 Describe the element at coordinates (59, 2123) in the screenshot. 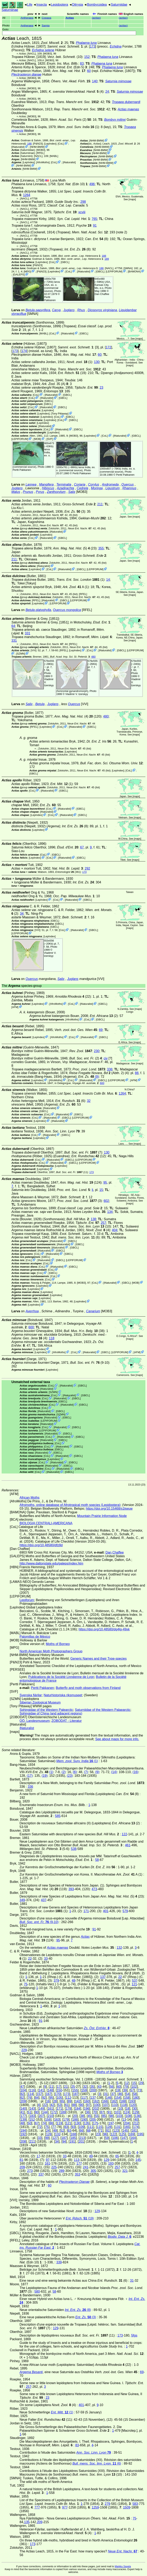

I see `119` at that location.